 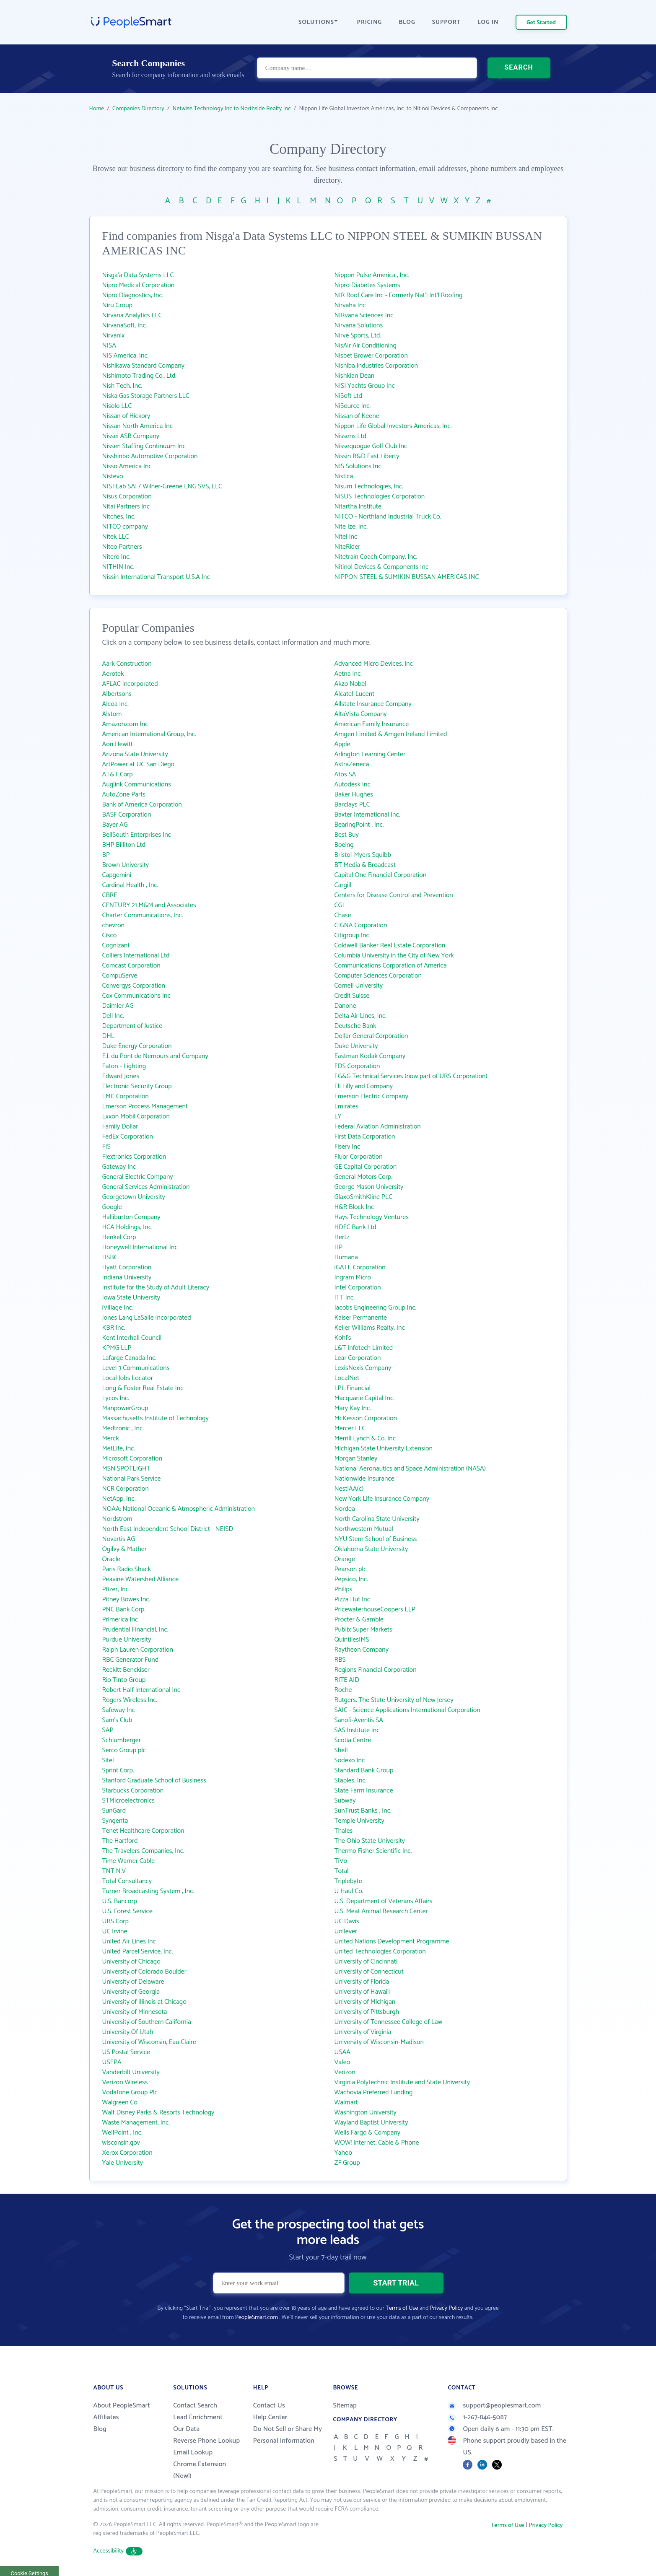 I want to click on L&T Infotech Limited, so click(x=363, y=1348).